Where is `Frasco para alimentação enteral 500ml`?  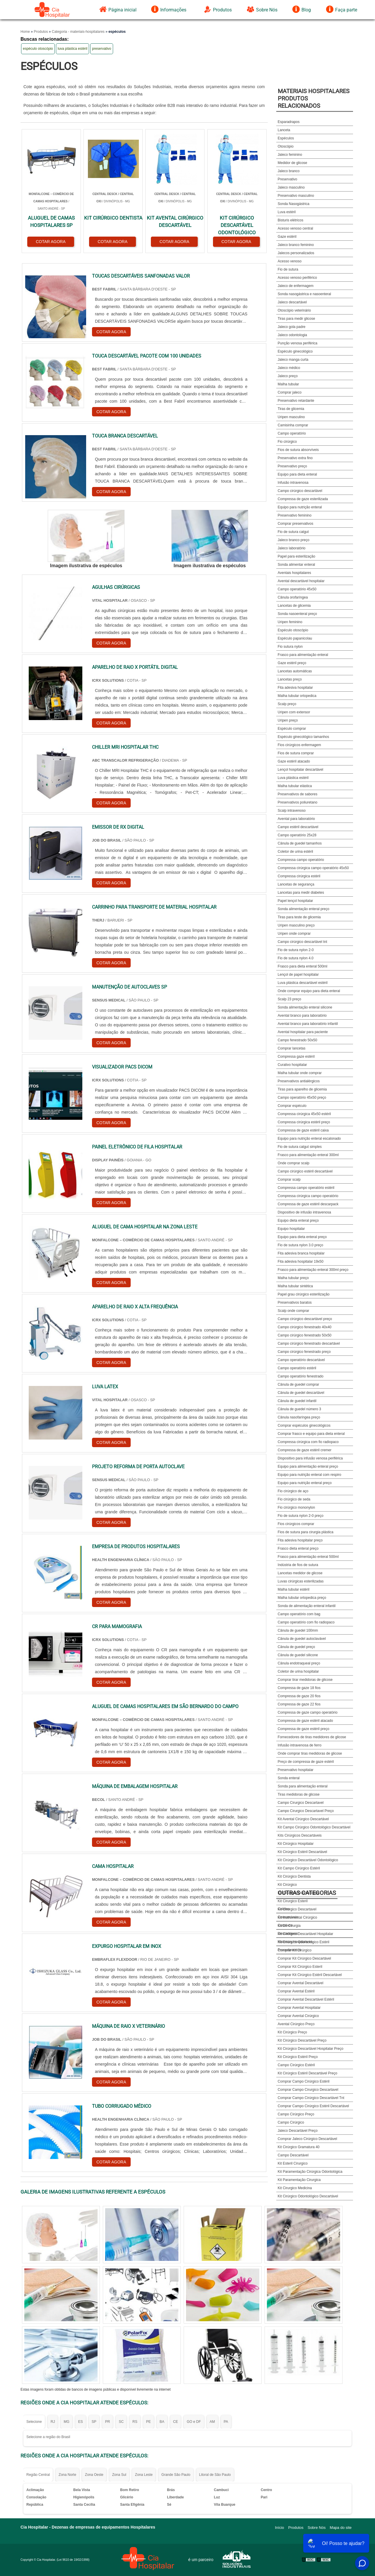 Frasco para alimentação enteral 500ml is located at coordinates (308, 1557).